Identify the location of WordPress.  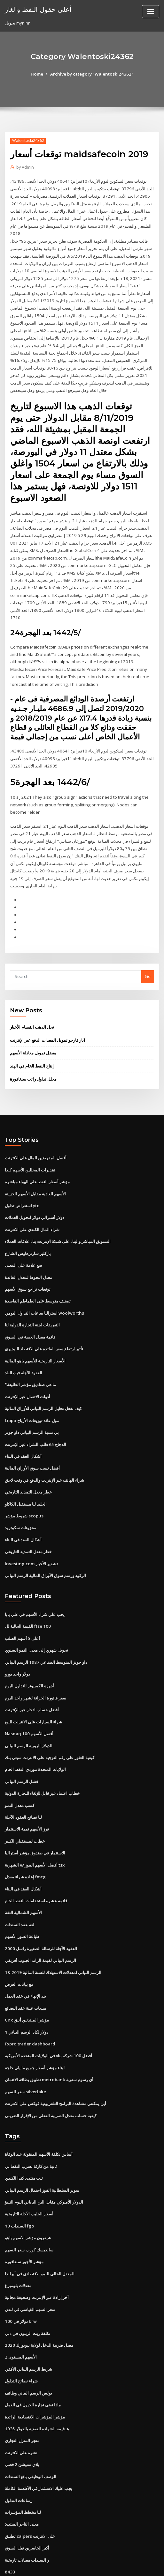
(71, 2558).